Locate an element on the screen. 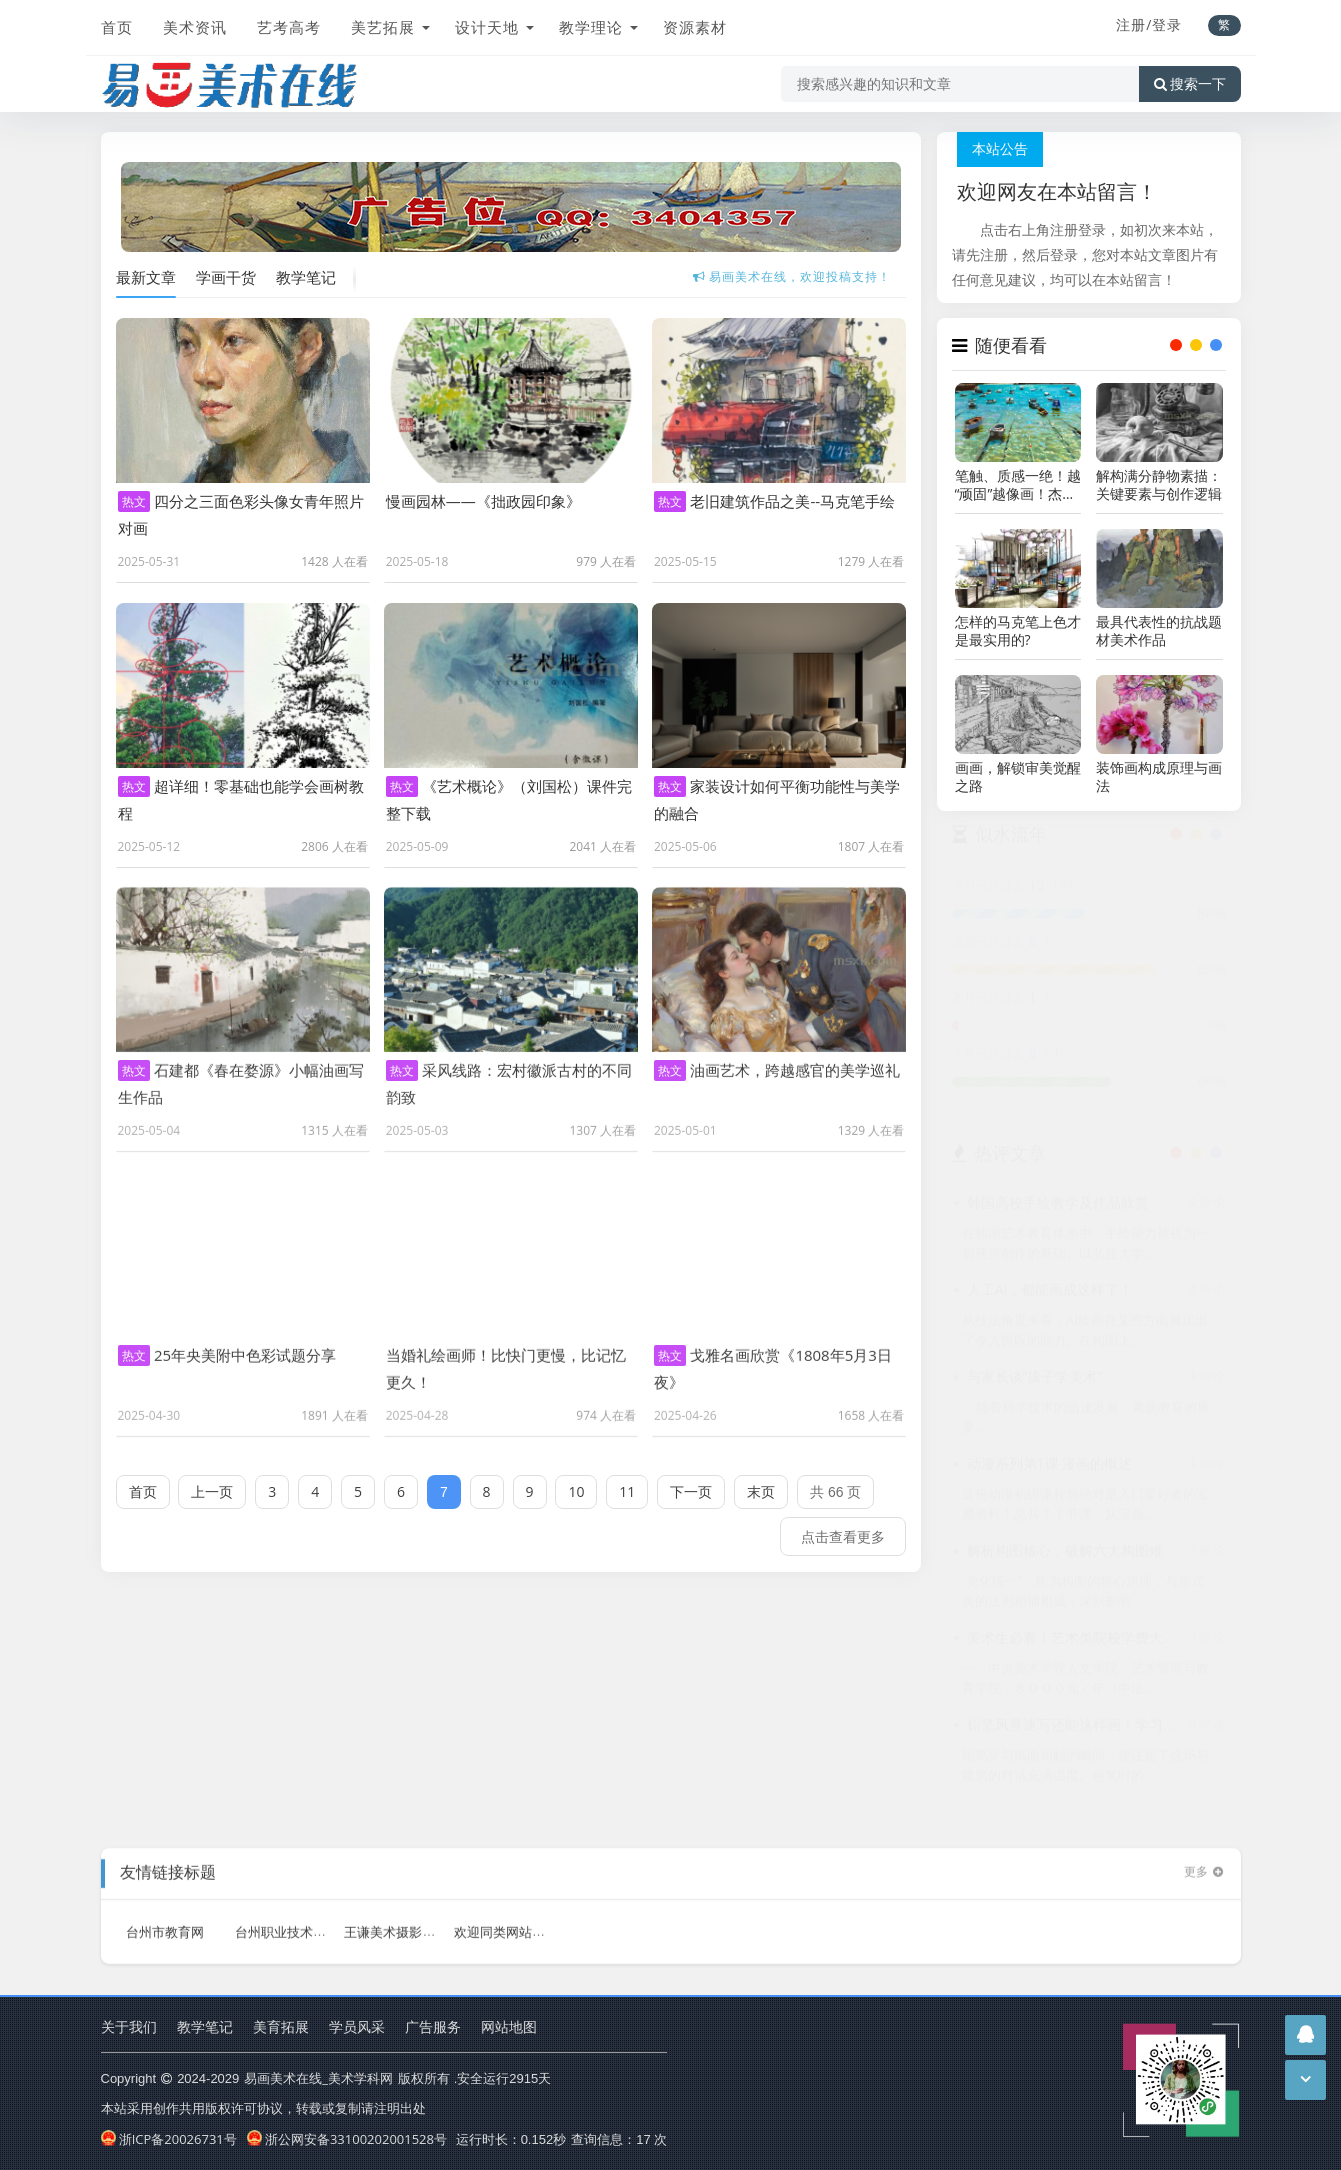 The image size is (1341, 2170). 上一页 is located at coordinates (212, 1478).